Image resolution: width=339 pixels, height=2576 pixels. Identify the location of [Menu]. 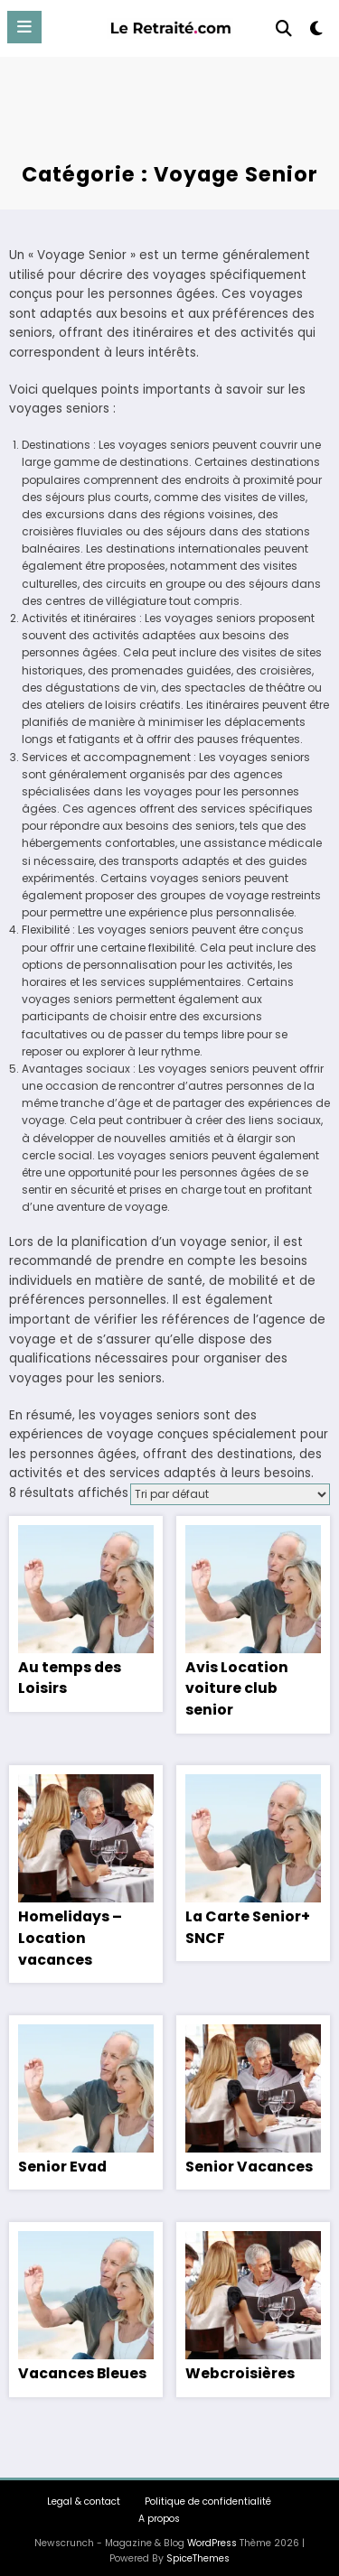
(24, 27).